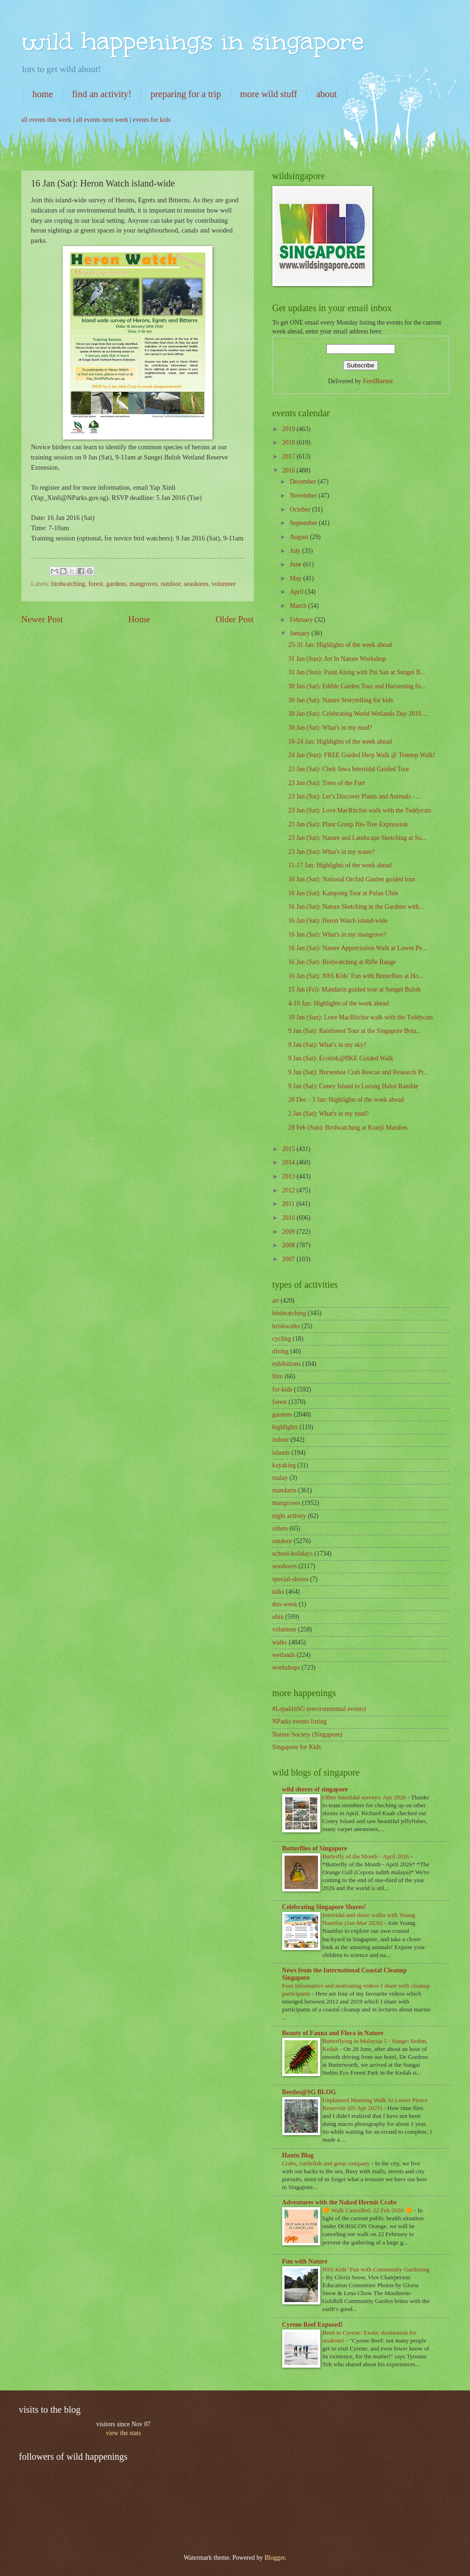 This screenshot has width=470, height=2576. I want to click on special-shores, so click(290, 1579).